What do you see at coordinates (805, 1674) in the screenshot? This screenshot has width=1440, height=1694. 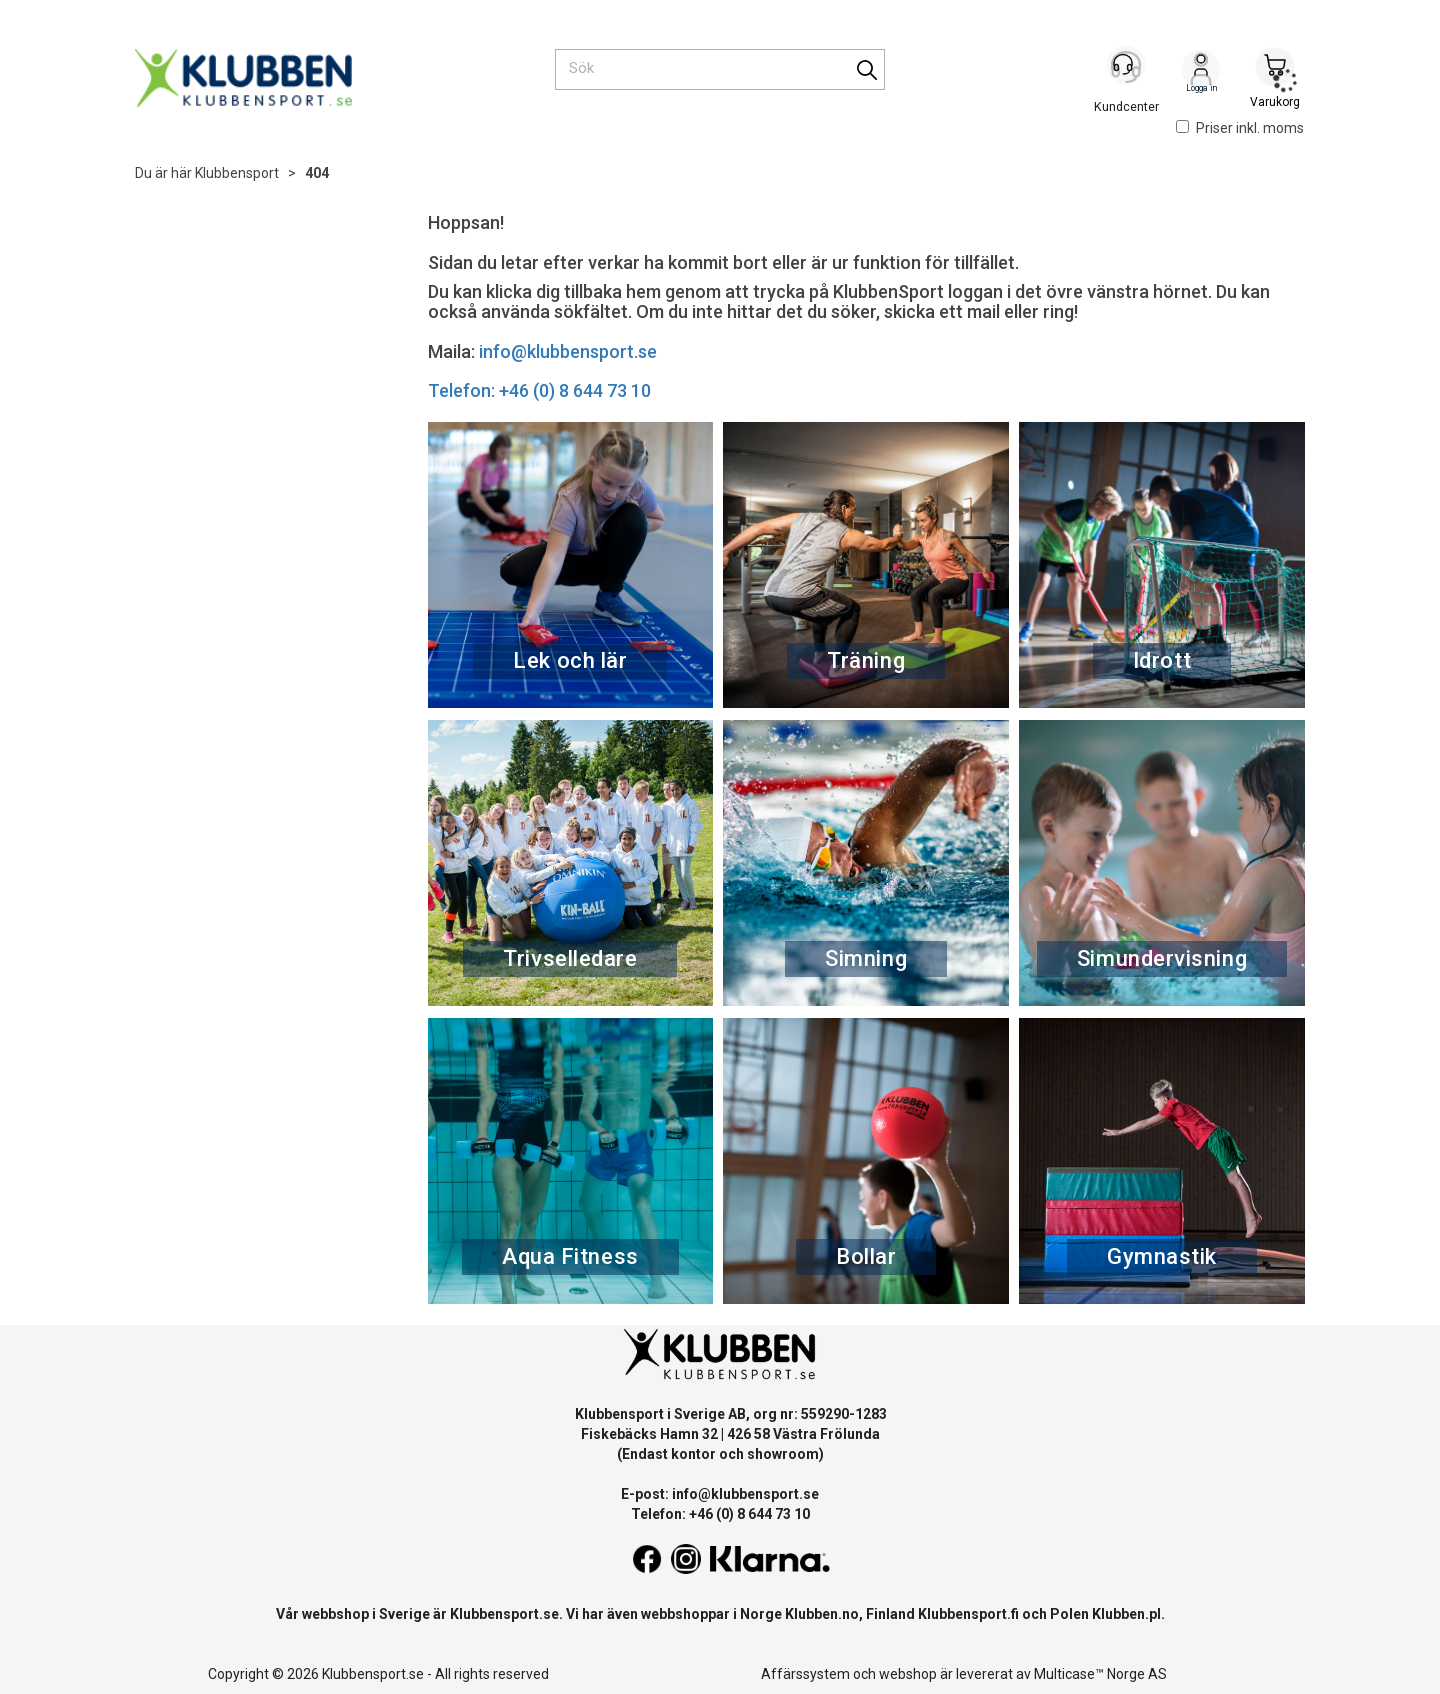 I see `Affärssystem` at bounding box center [805, 1674].